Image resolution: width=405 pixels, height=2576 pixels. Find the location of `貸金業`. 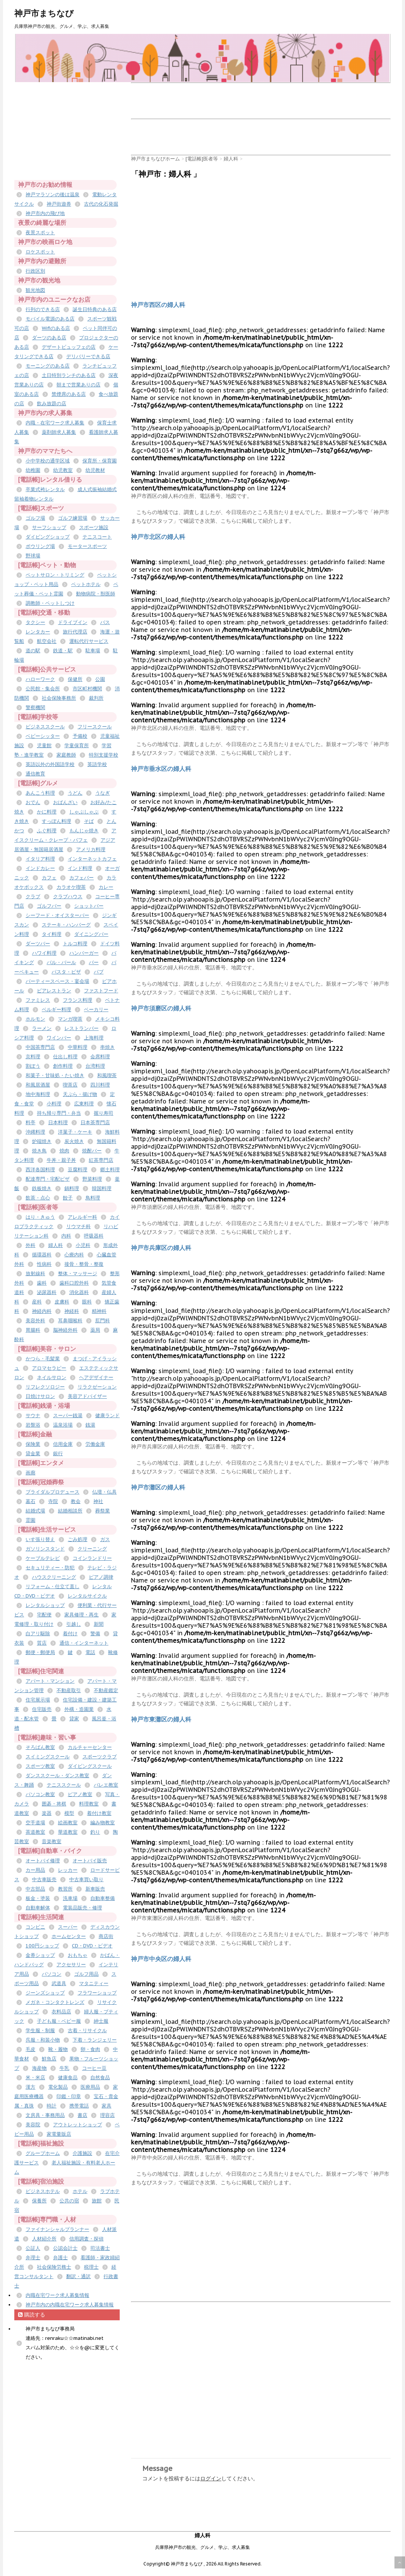

貸金業 is located at coordinates (33, 1453).